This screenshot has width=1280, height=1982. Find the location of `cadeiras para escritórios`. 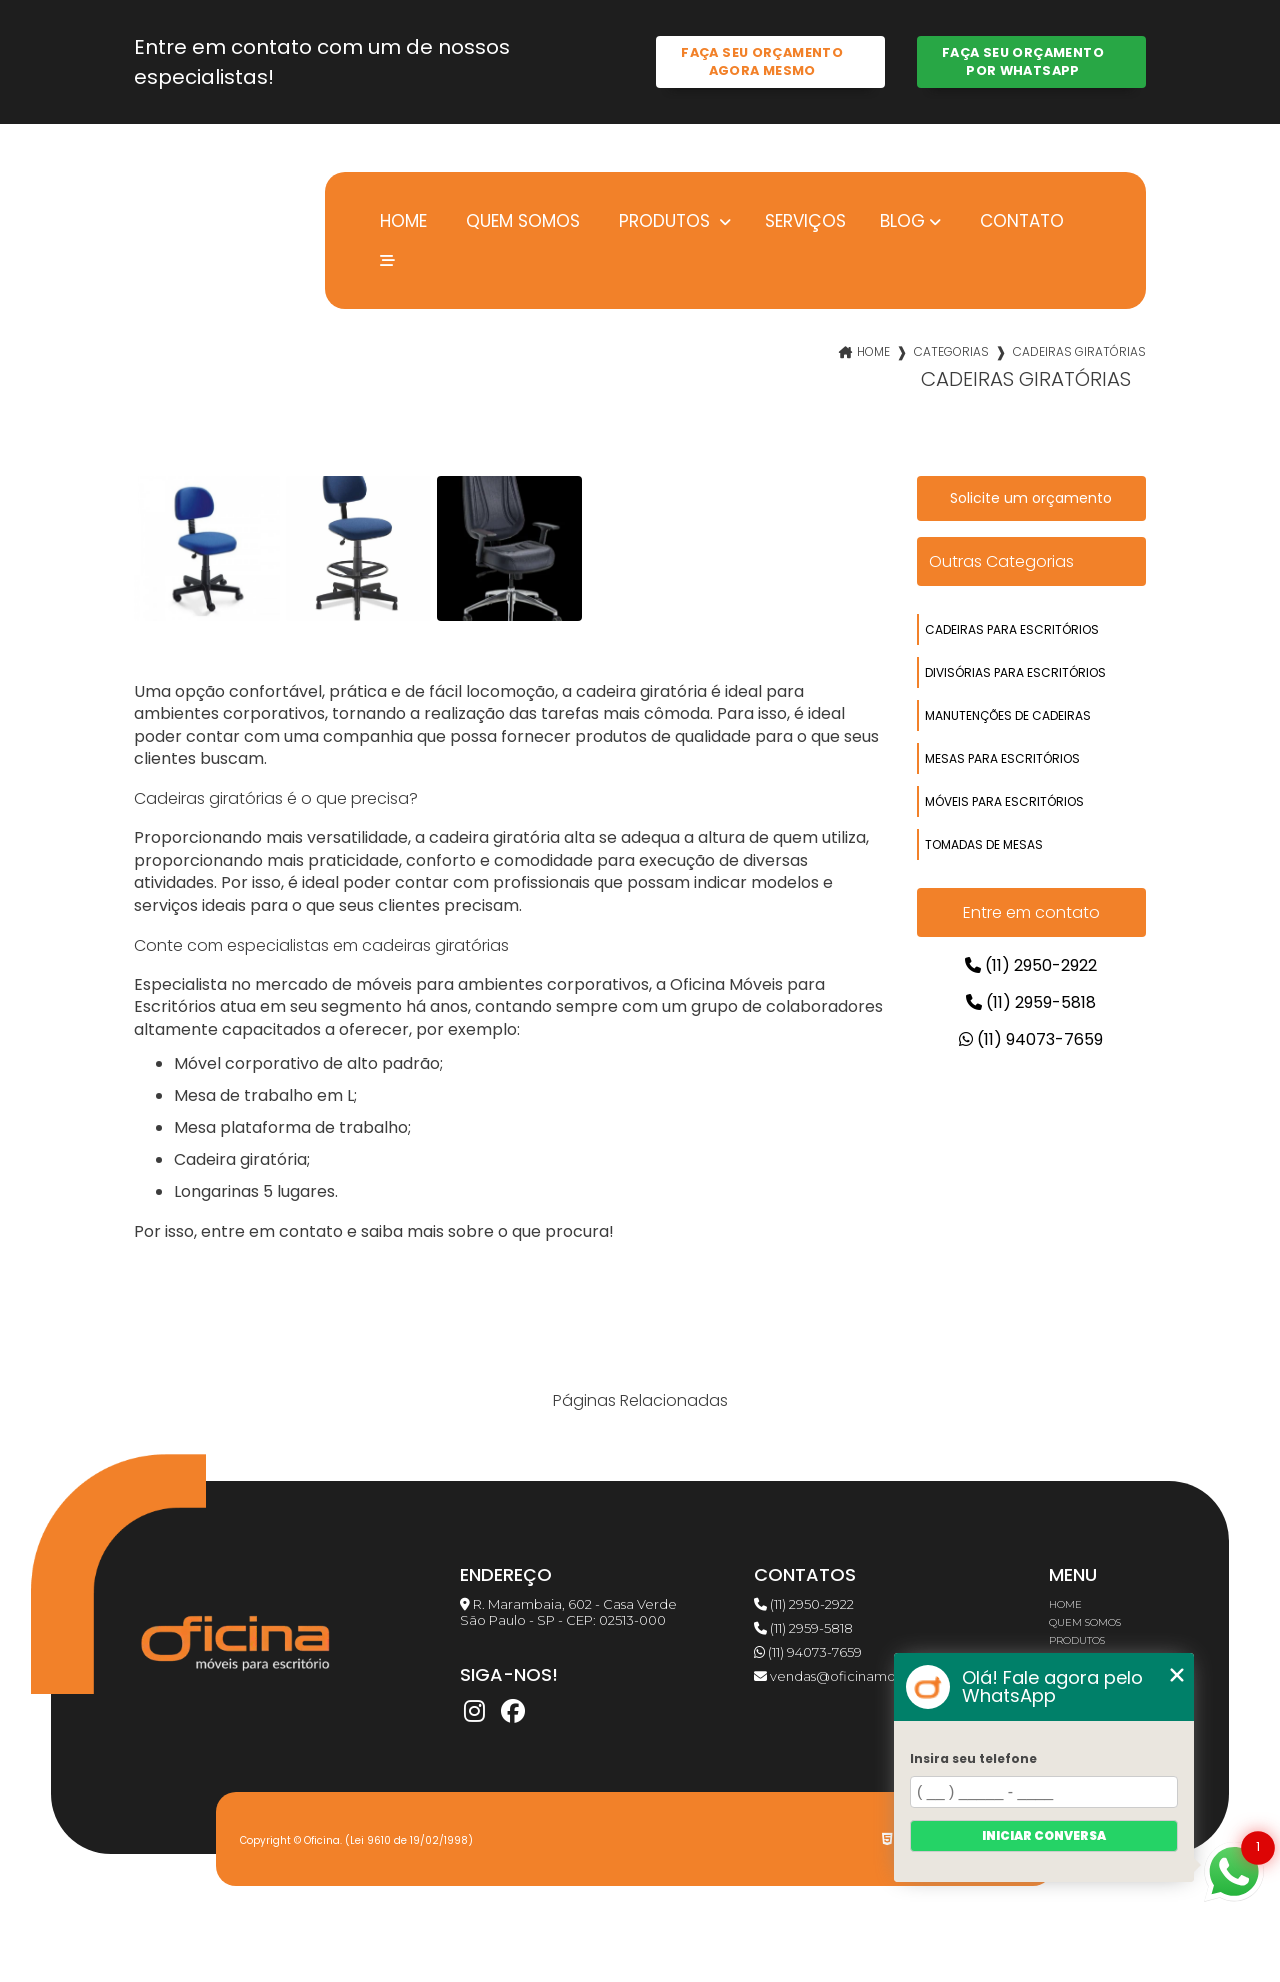

cadeiras para escritórios is located at coordinates (1012, 629).